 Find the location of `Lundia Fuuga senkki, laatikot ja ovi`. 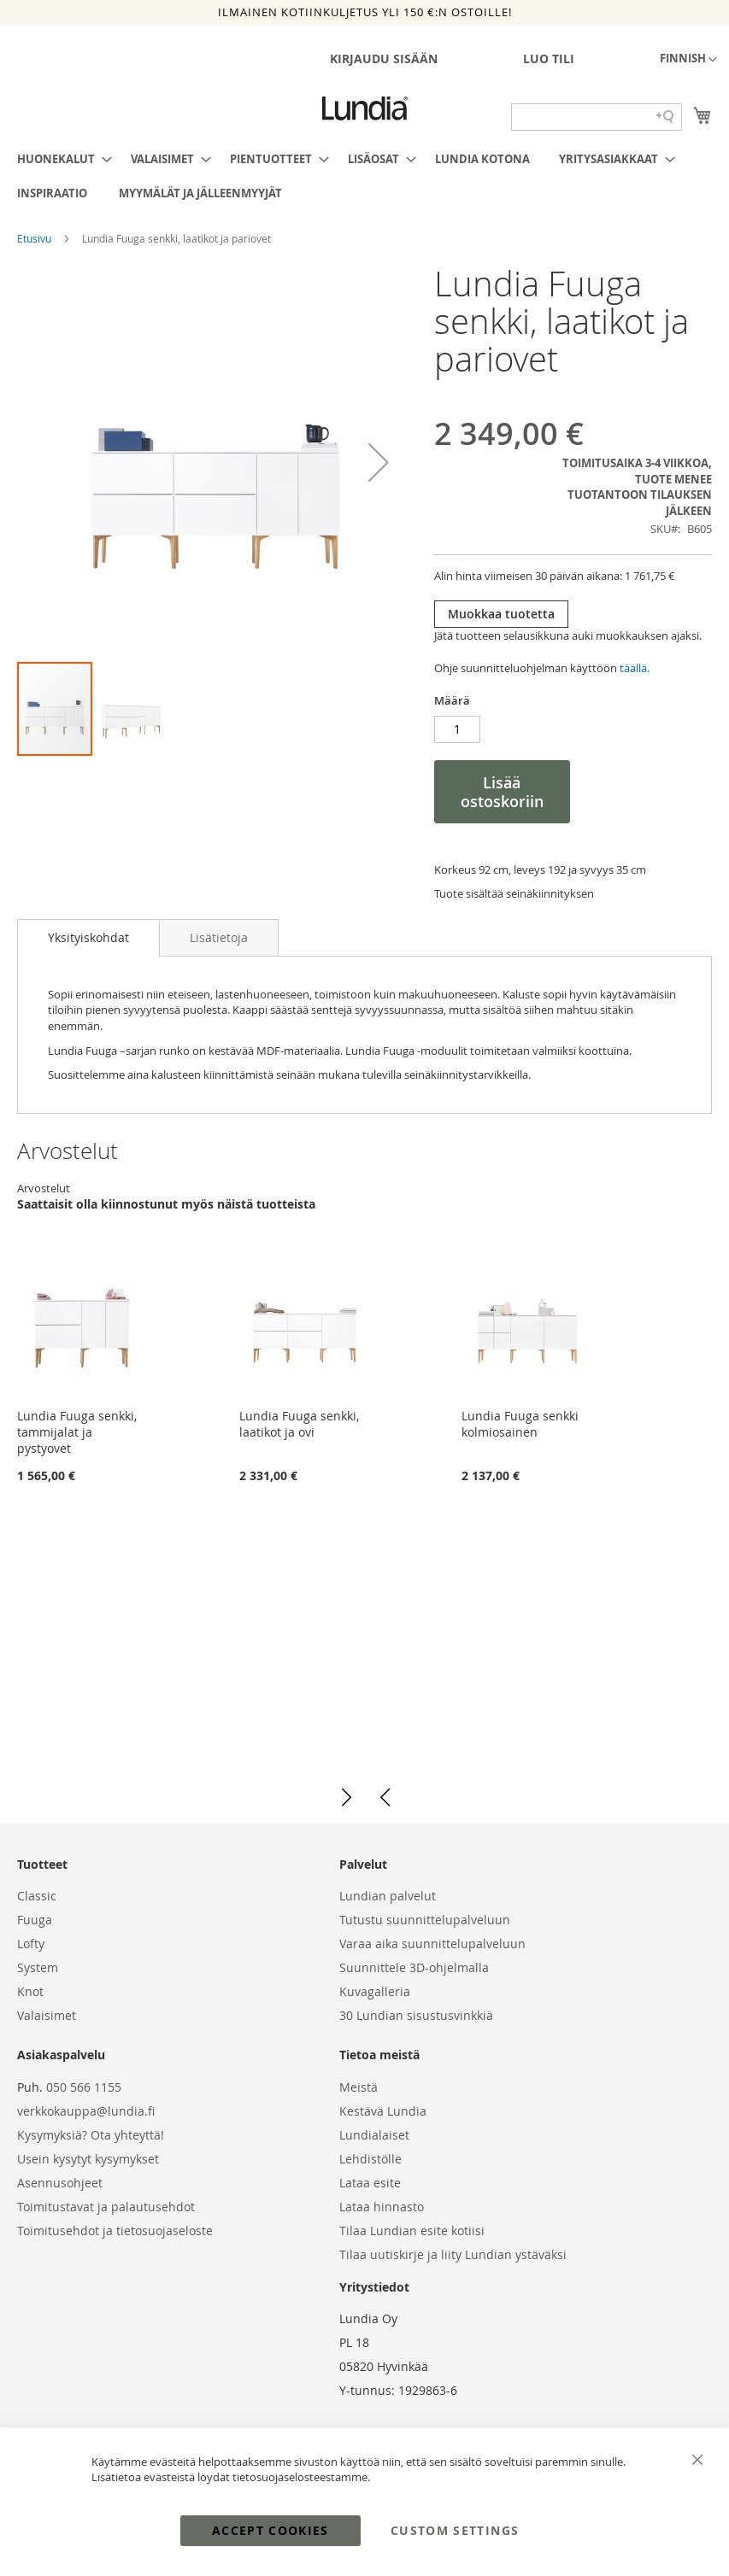

Lundia Fuuga senkki, laatikot ja ovi is located at coordinates (299, 1424).